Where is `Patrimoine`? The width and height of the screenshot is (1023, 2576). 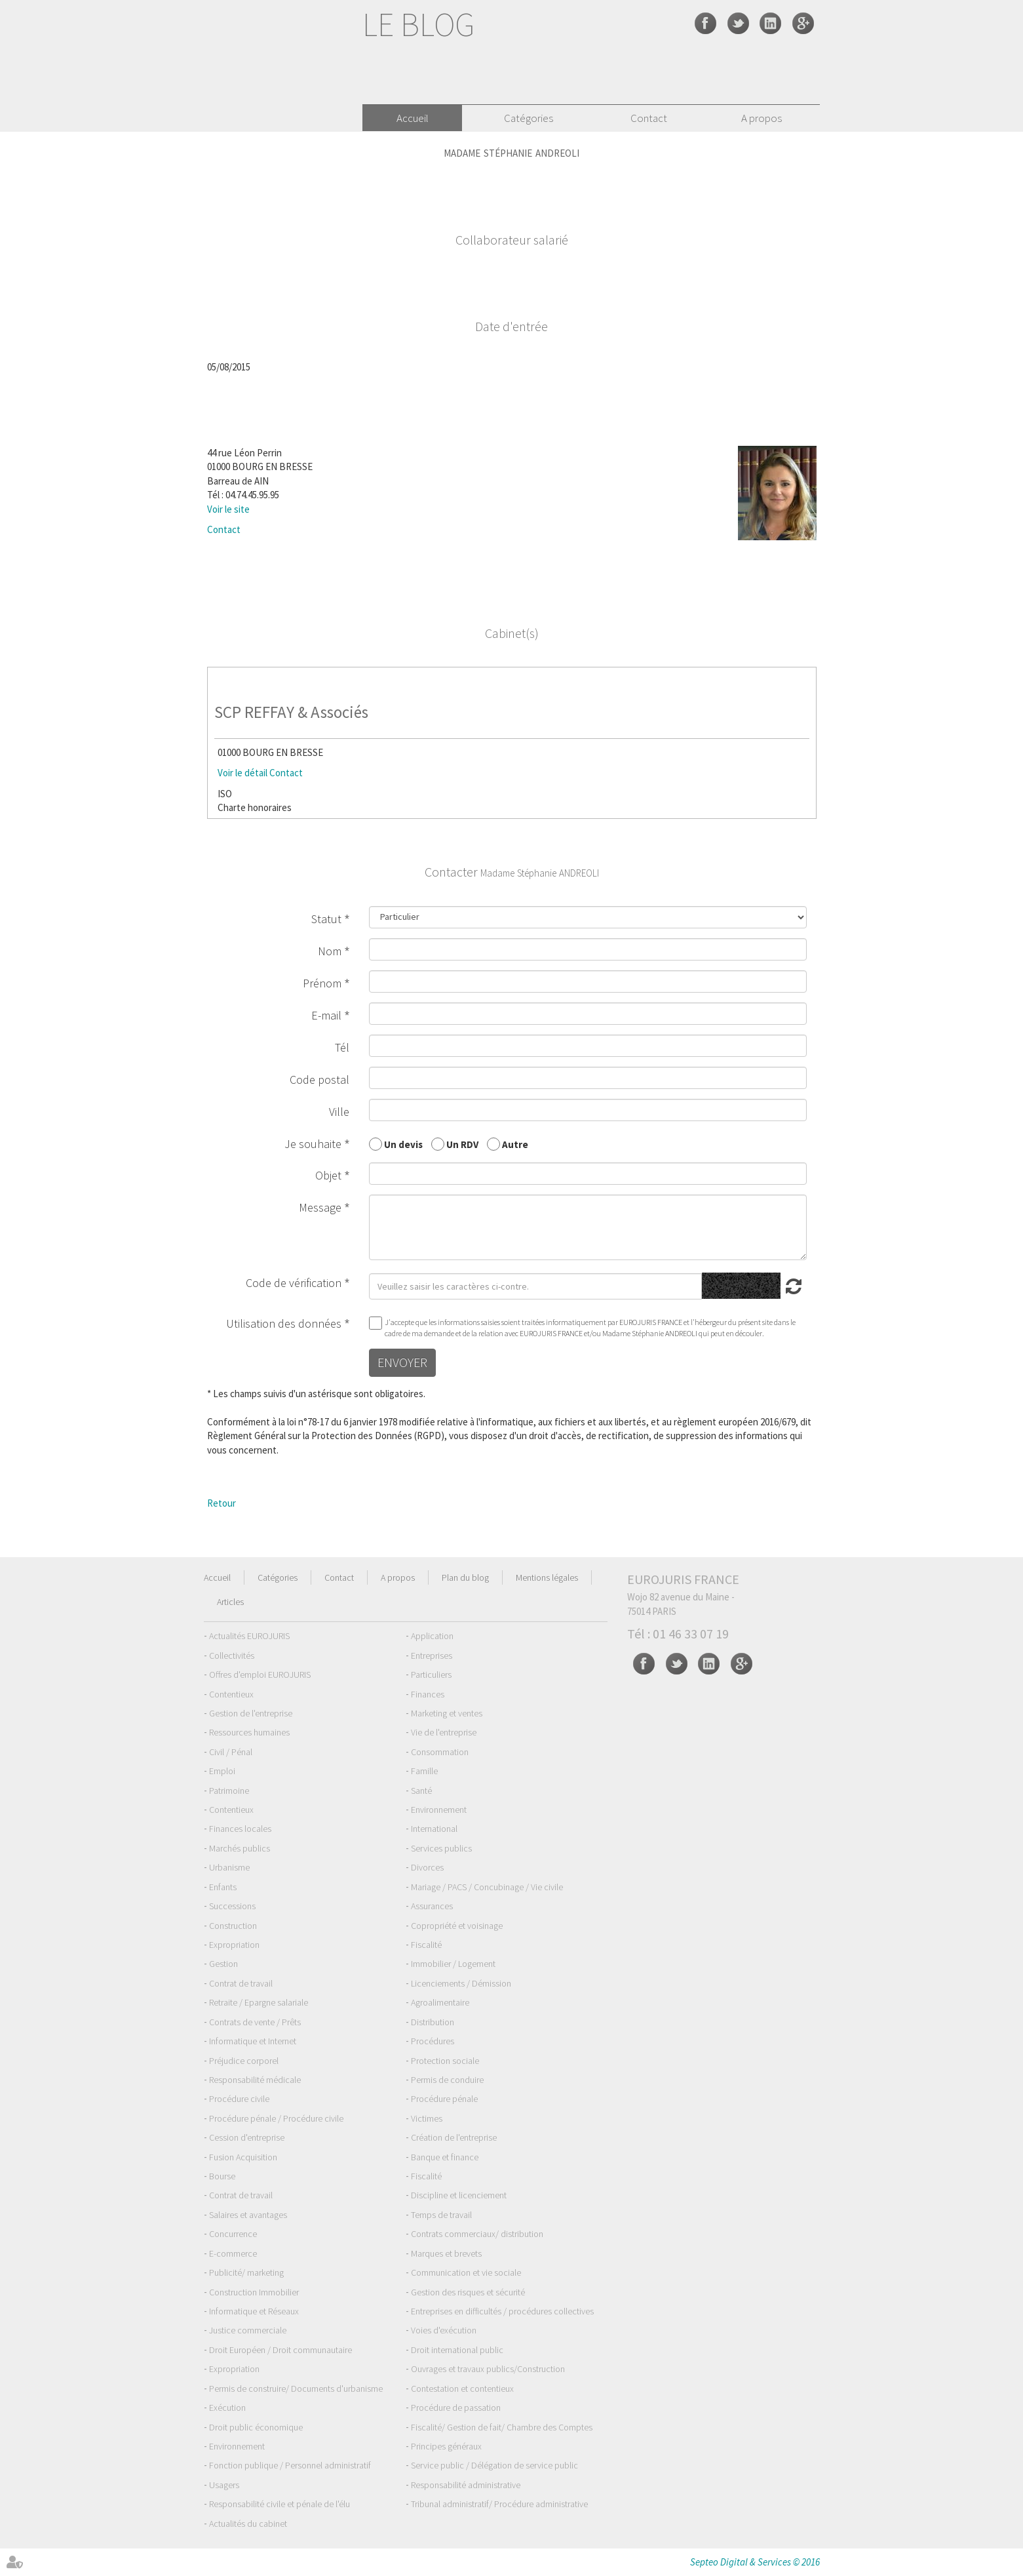 Patrimoine is located at coordinates (229, 1790).